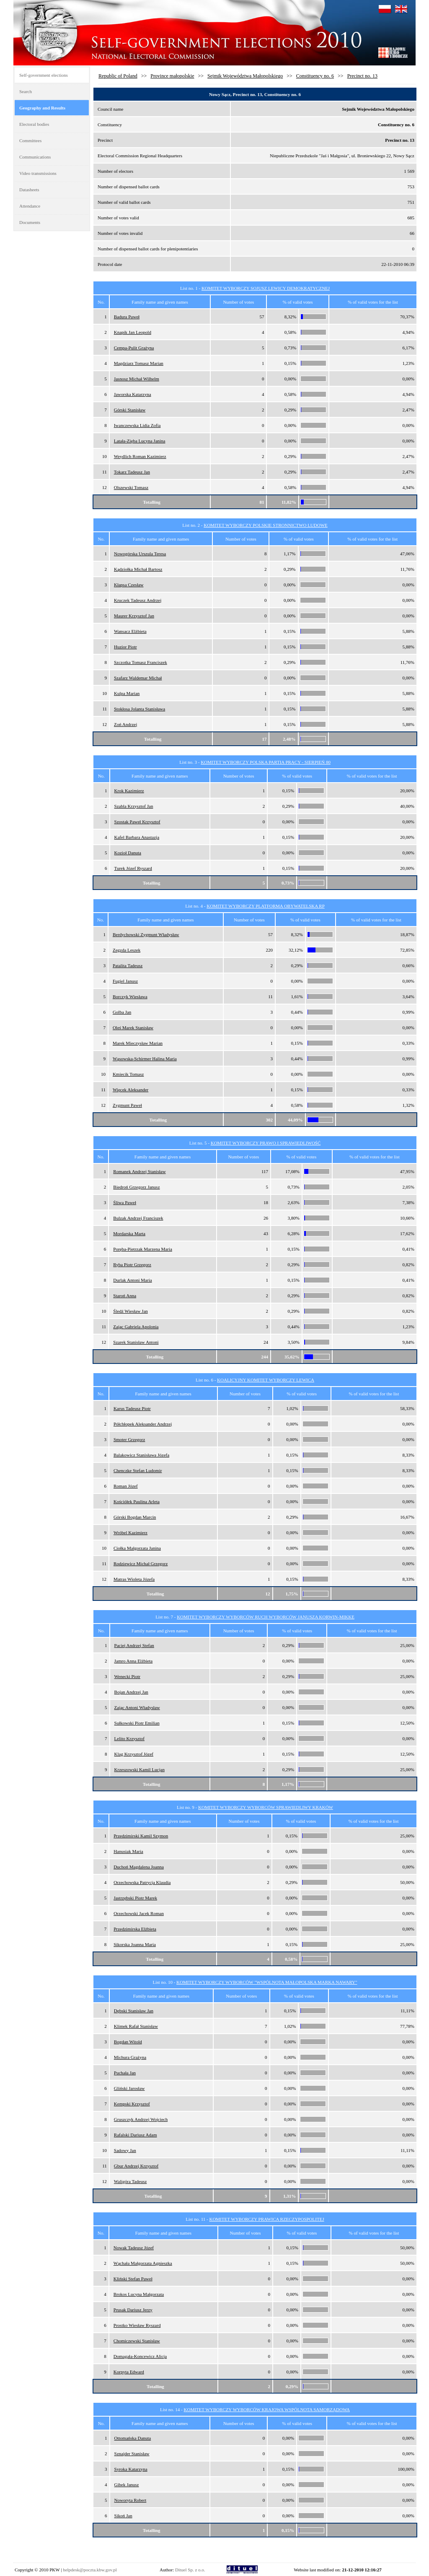 This screenshot has width=429, height=2576. I want to click on Szarek Stanisław Antoni, so click(135, 1342).